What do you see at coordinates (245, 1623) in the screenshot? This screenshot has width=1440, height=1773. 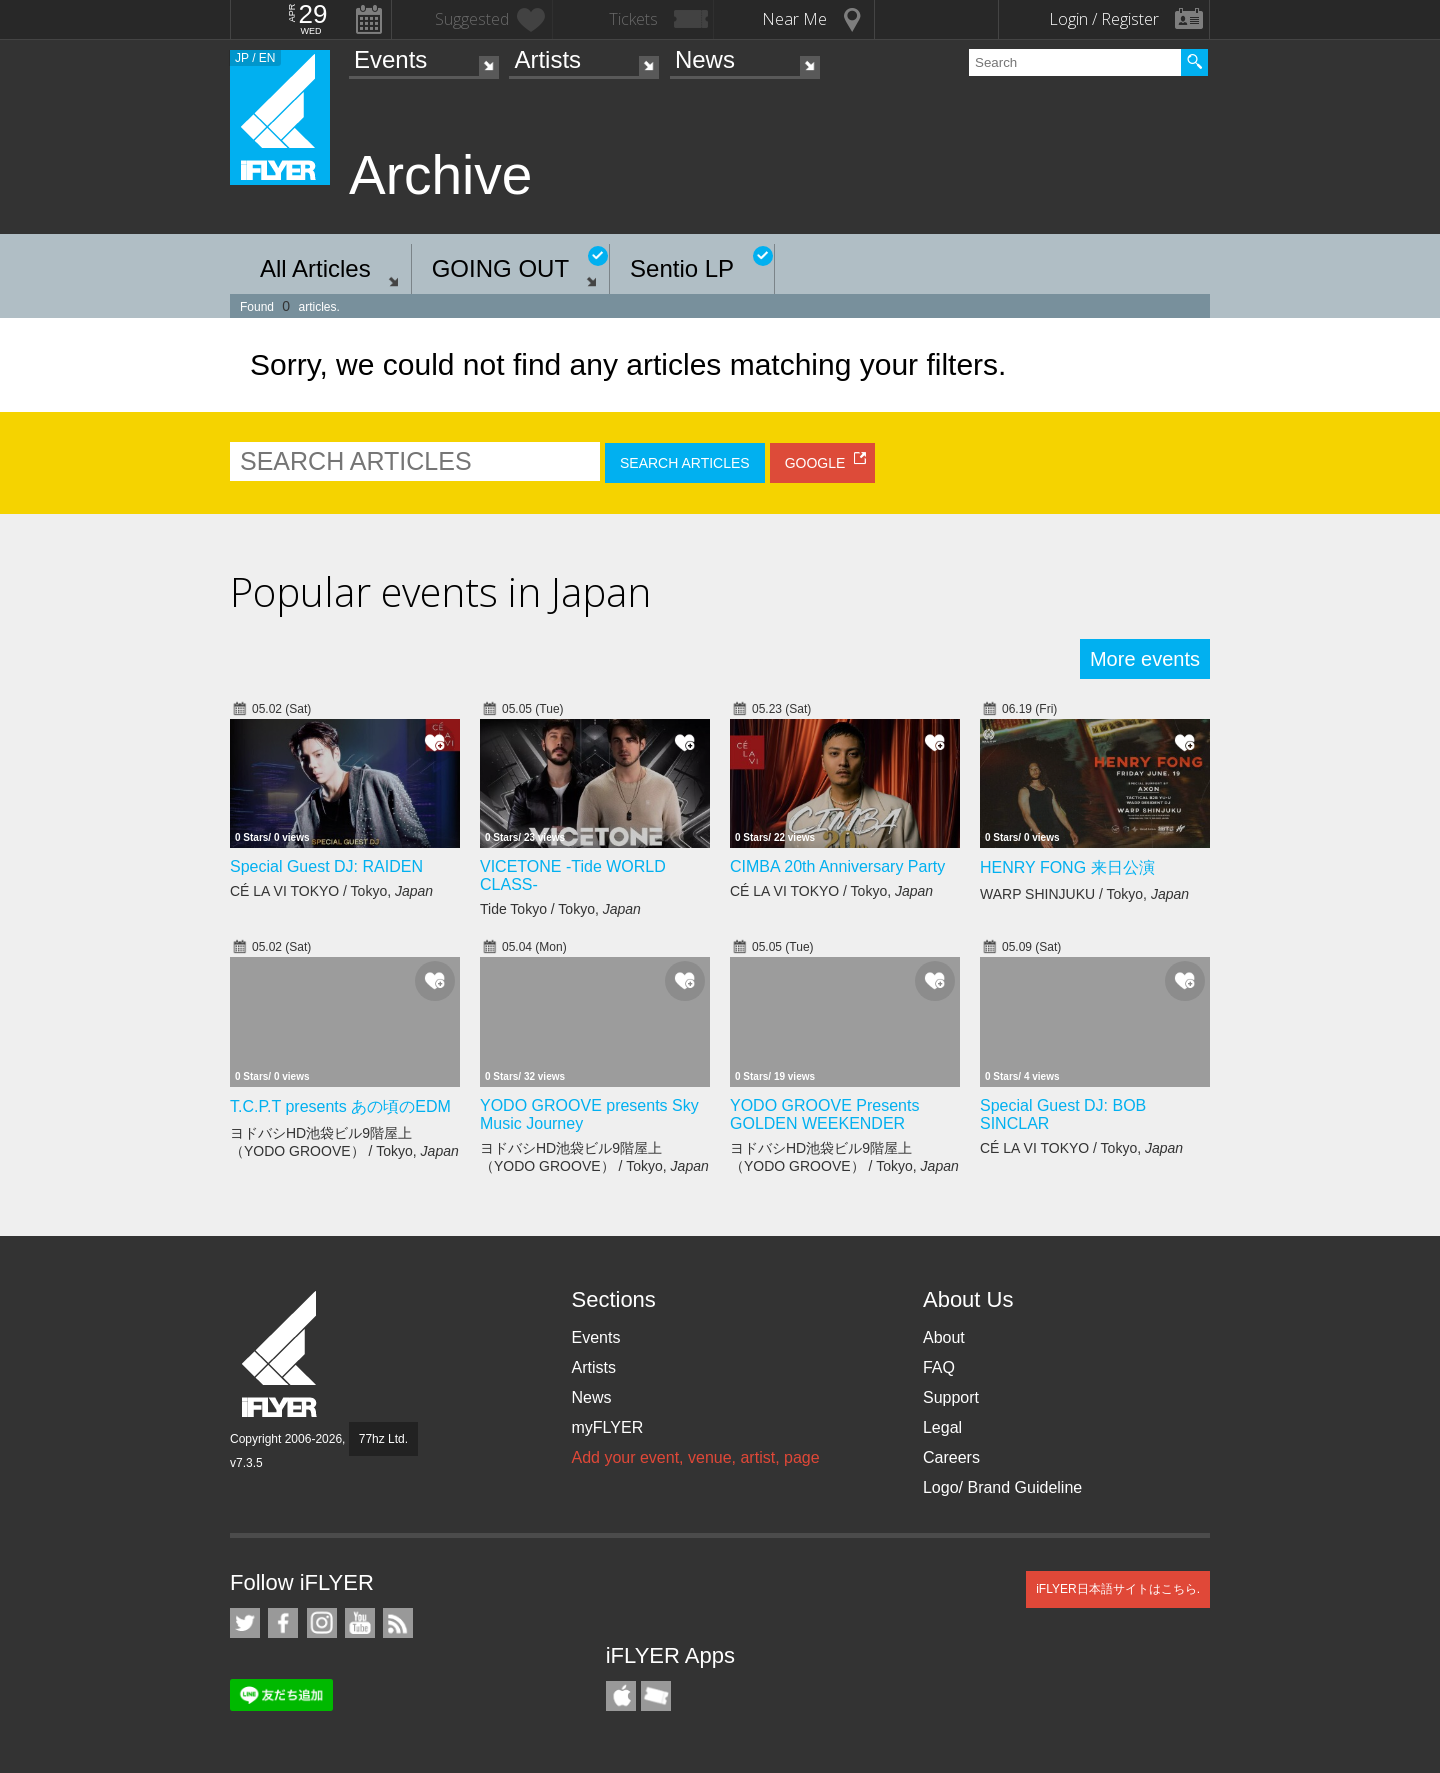 I see `iFLYER on Twitter` at bounding box center [245, 1623].